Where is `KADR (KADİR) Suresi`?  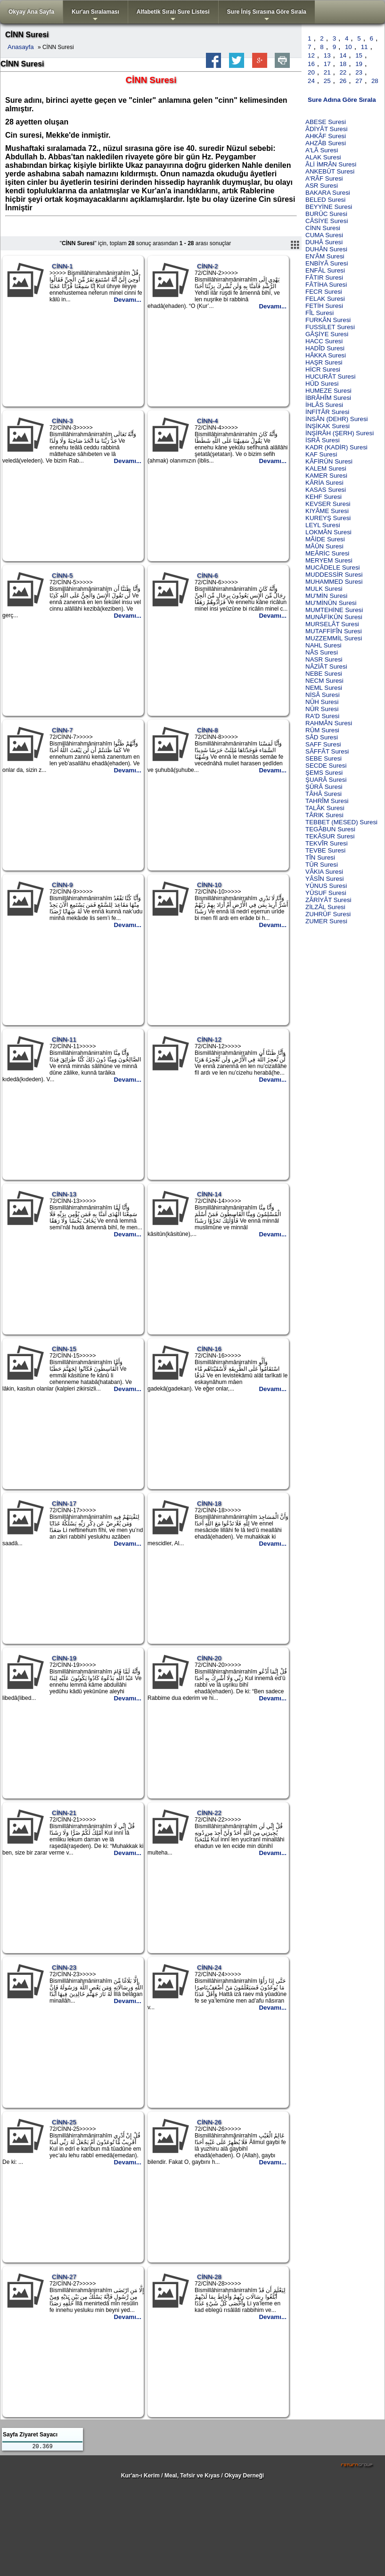 KADR (KADİR) Suresi is located at coordinates (336, 447).